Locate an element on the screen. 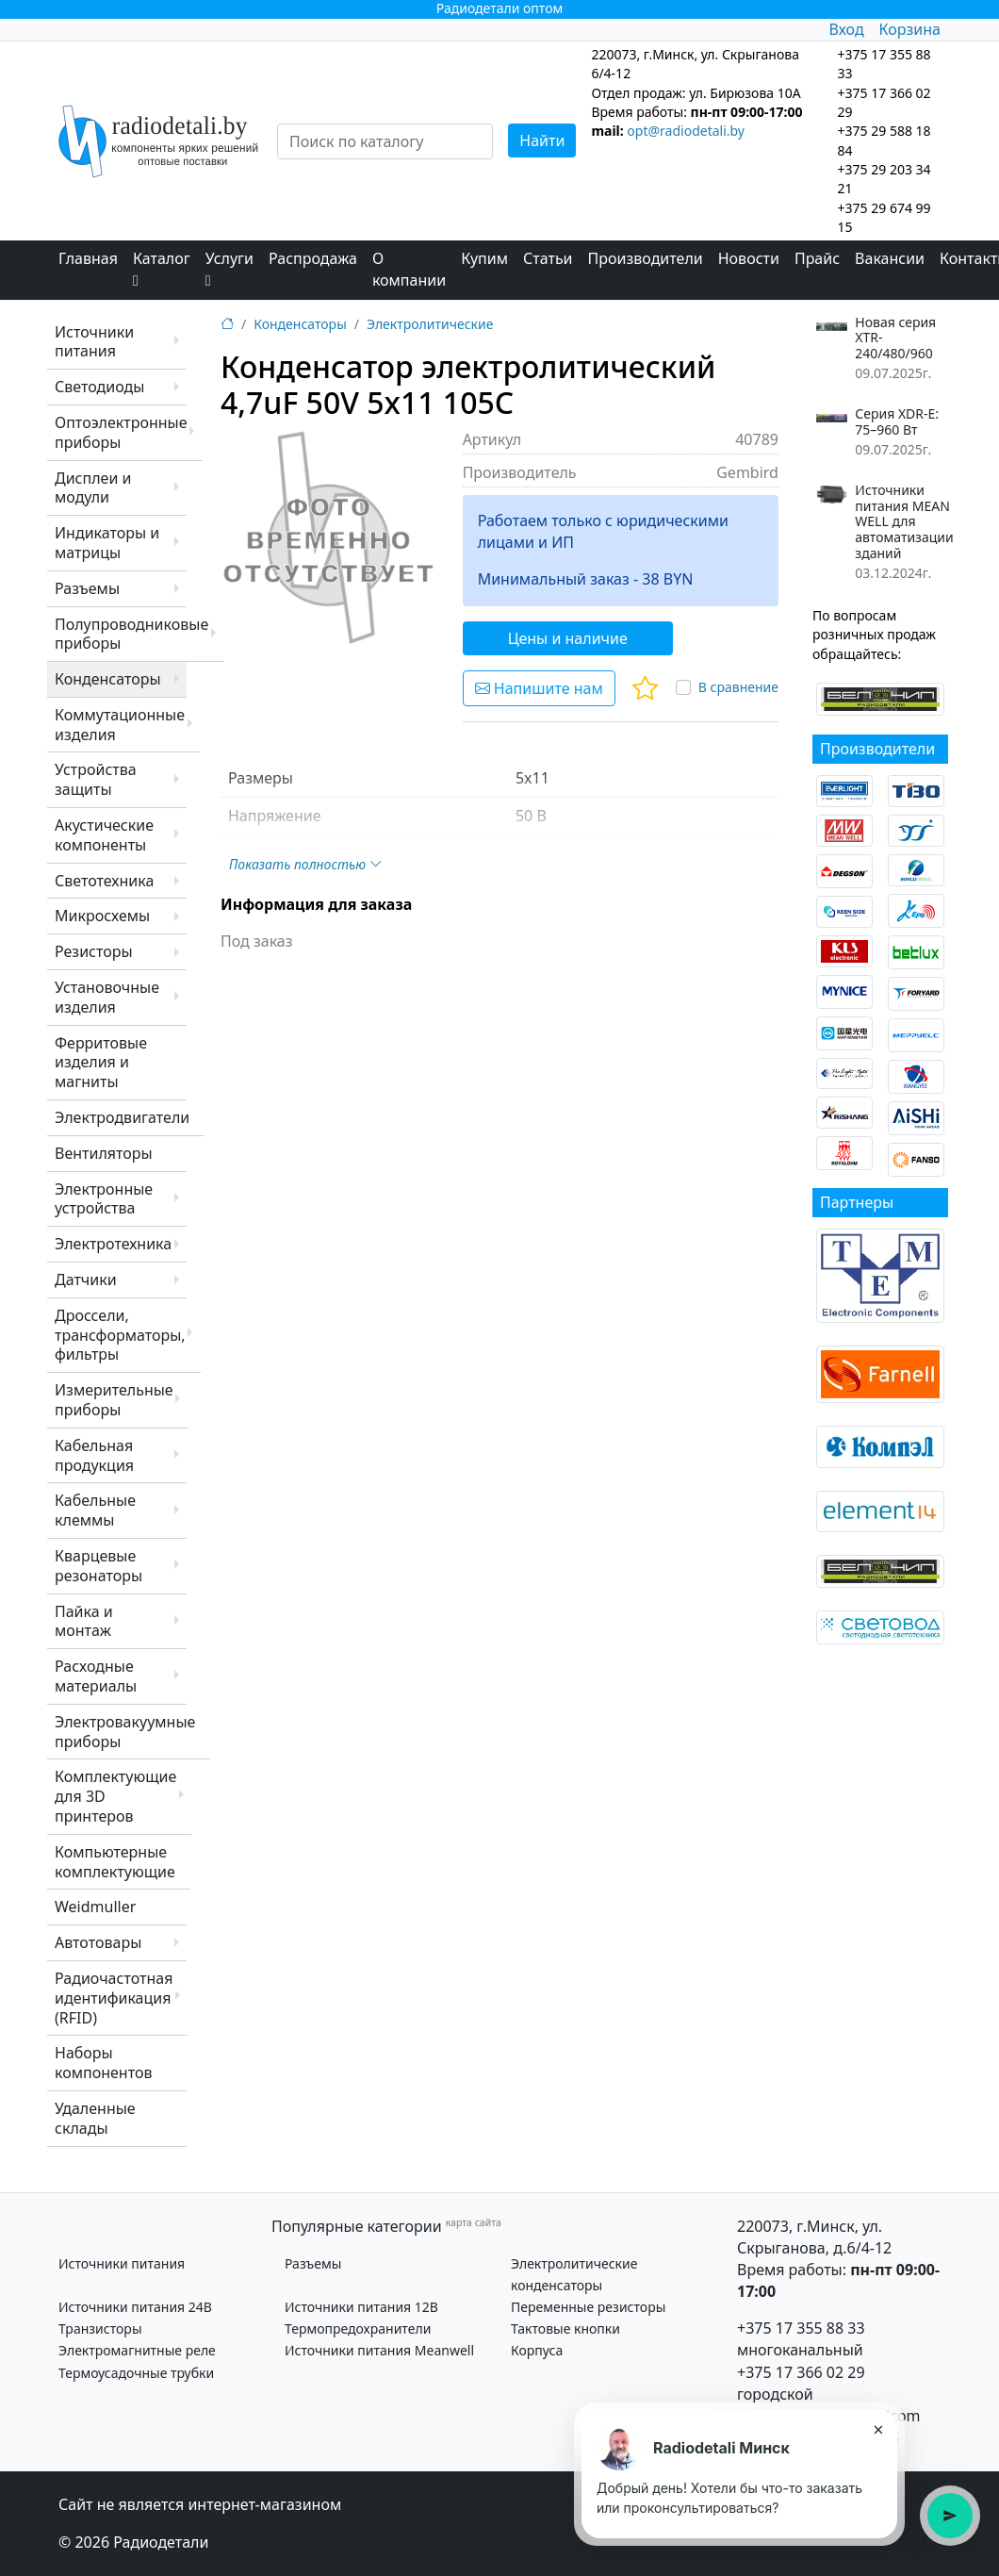 This screenshot has width=999, height=2576. Главная is located at coordinates (88, 258).